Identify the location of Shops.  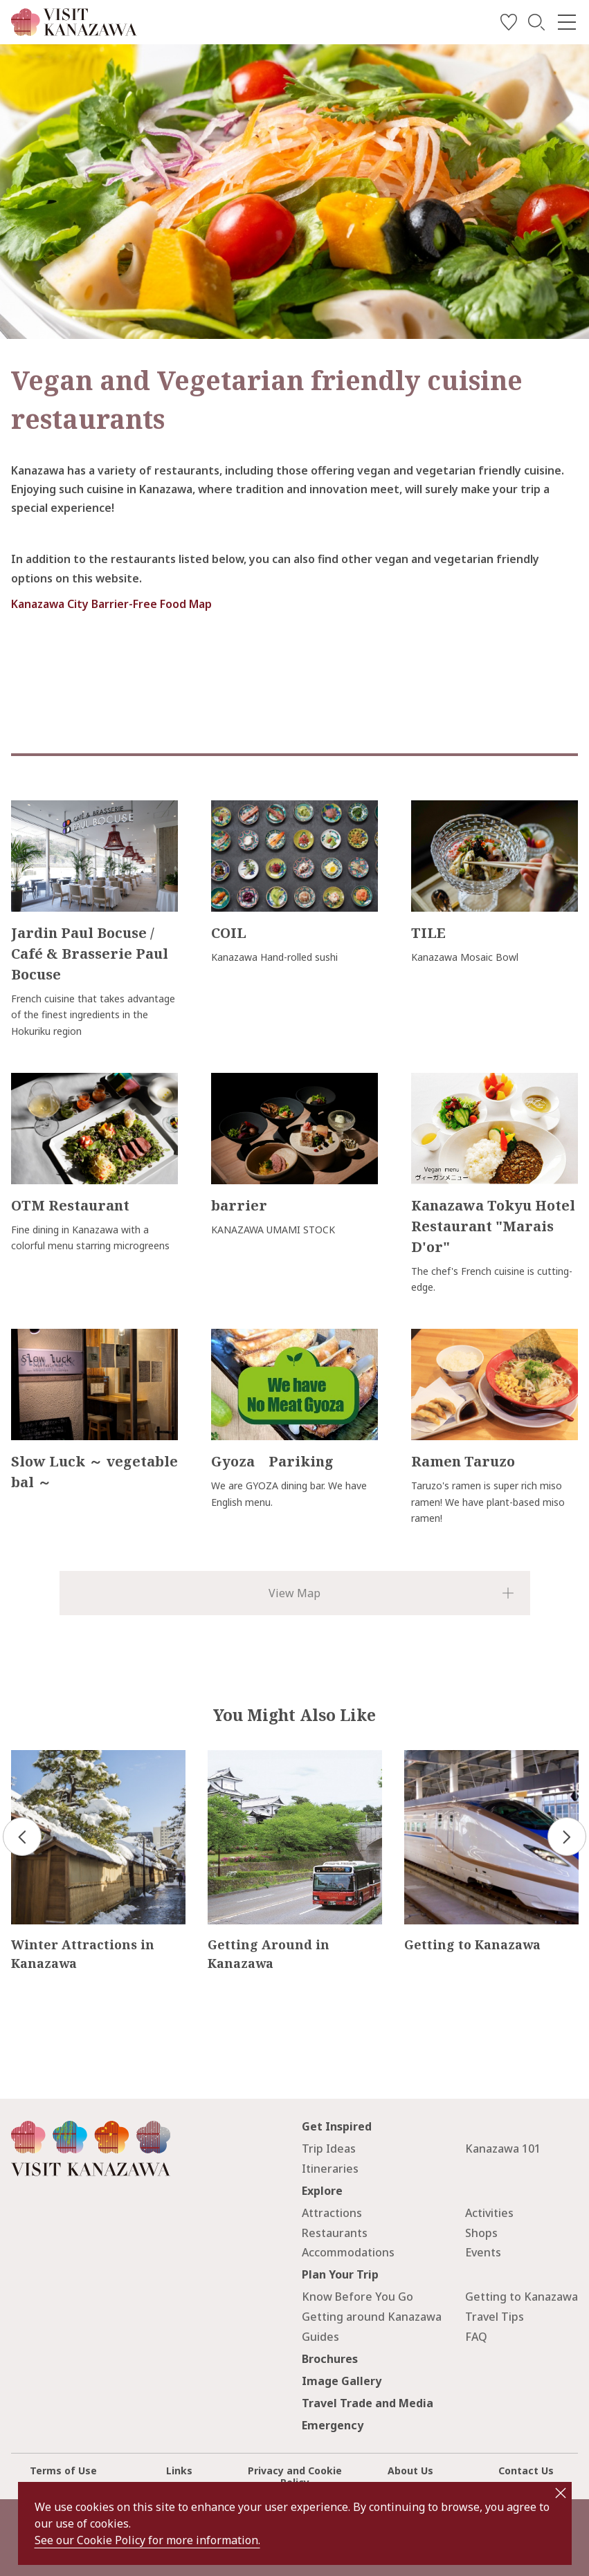
(481, 2233).